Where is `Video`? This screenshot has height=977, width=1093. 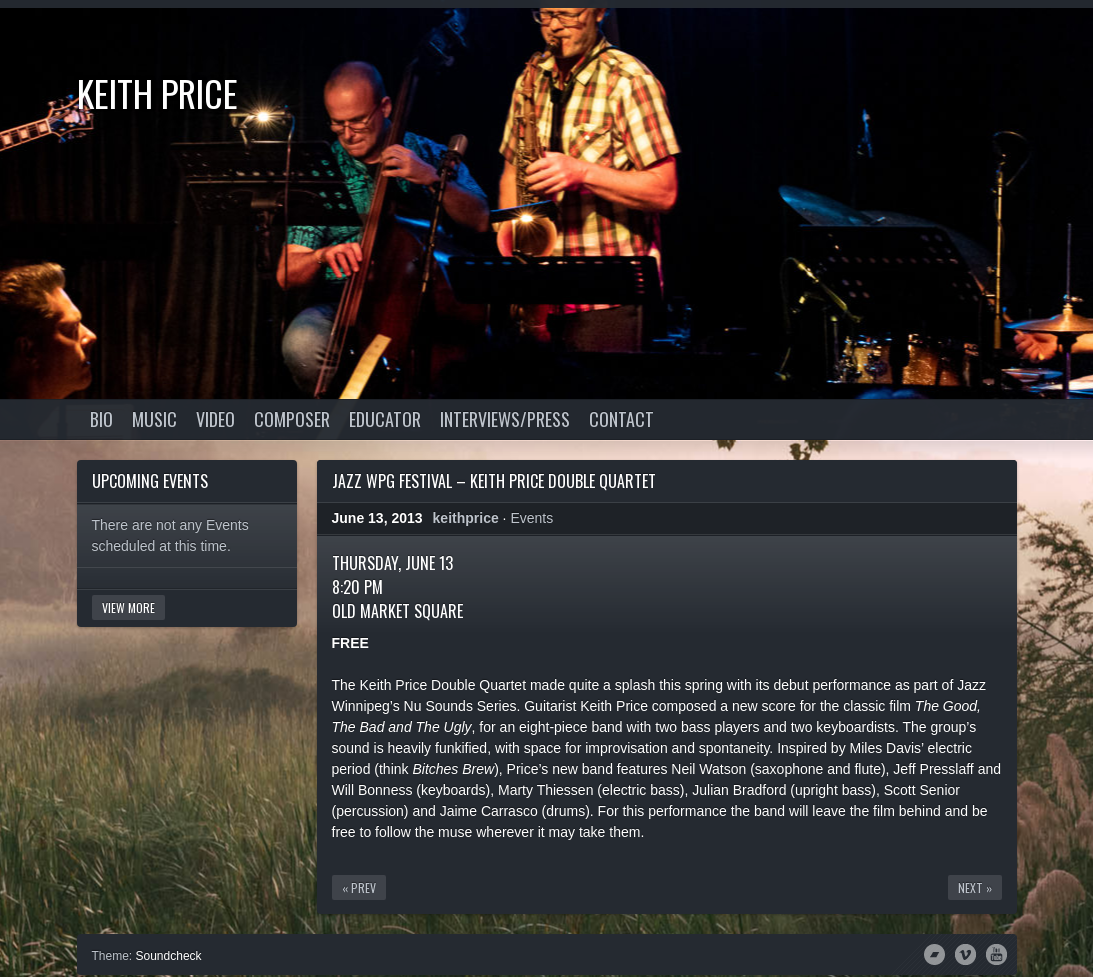
Video is located at coordinates (215, 419).